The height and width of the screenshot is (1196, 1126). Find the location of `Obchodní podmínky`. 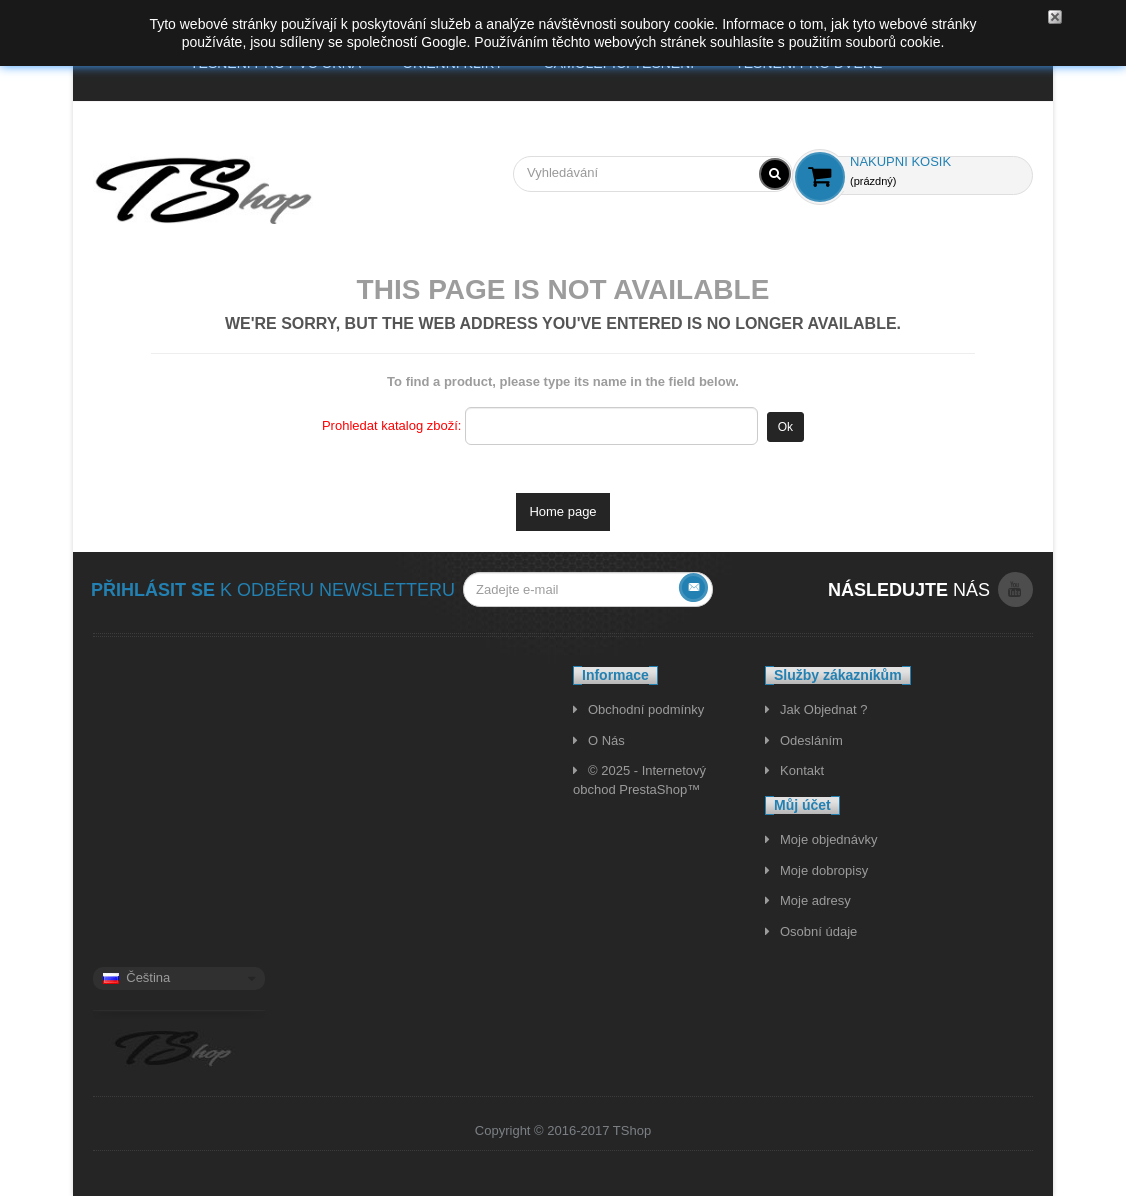

Obchodní podmínky is located at coordinates (646, 709).